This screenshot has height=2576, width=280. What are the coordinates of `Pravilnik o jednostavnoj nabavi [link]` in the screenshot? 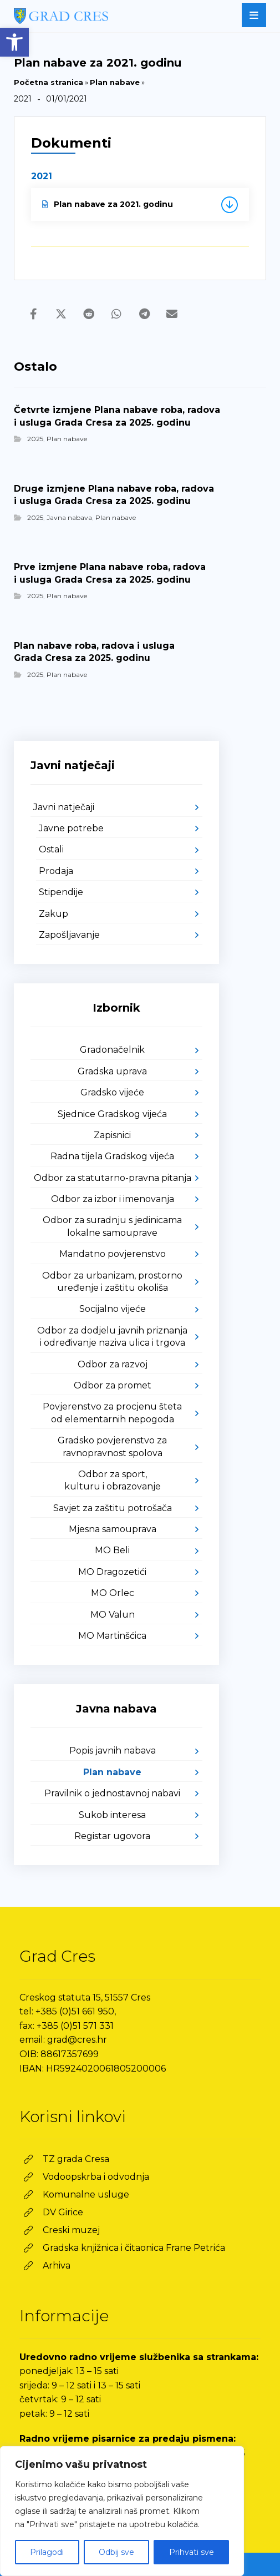 It's located at (112, 1793).